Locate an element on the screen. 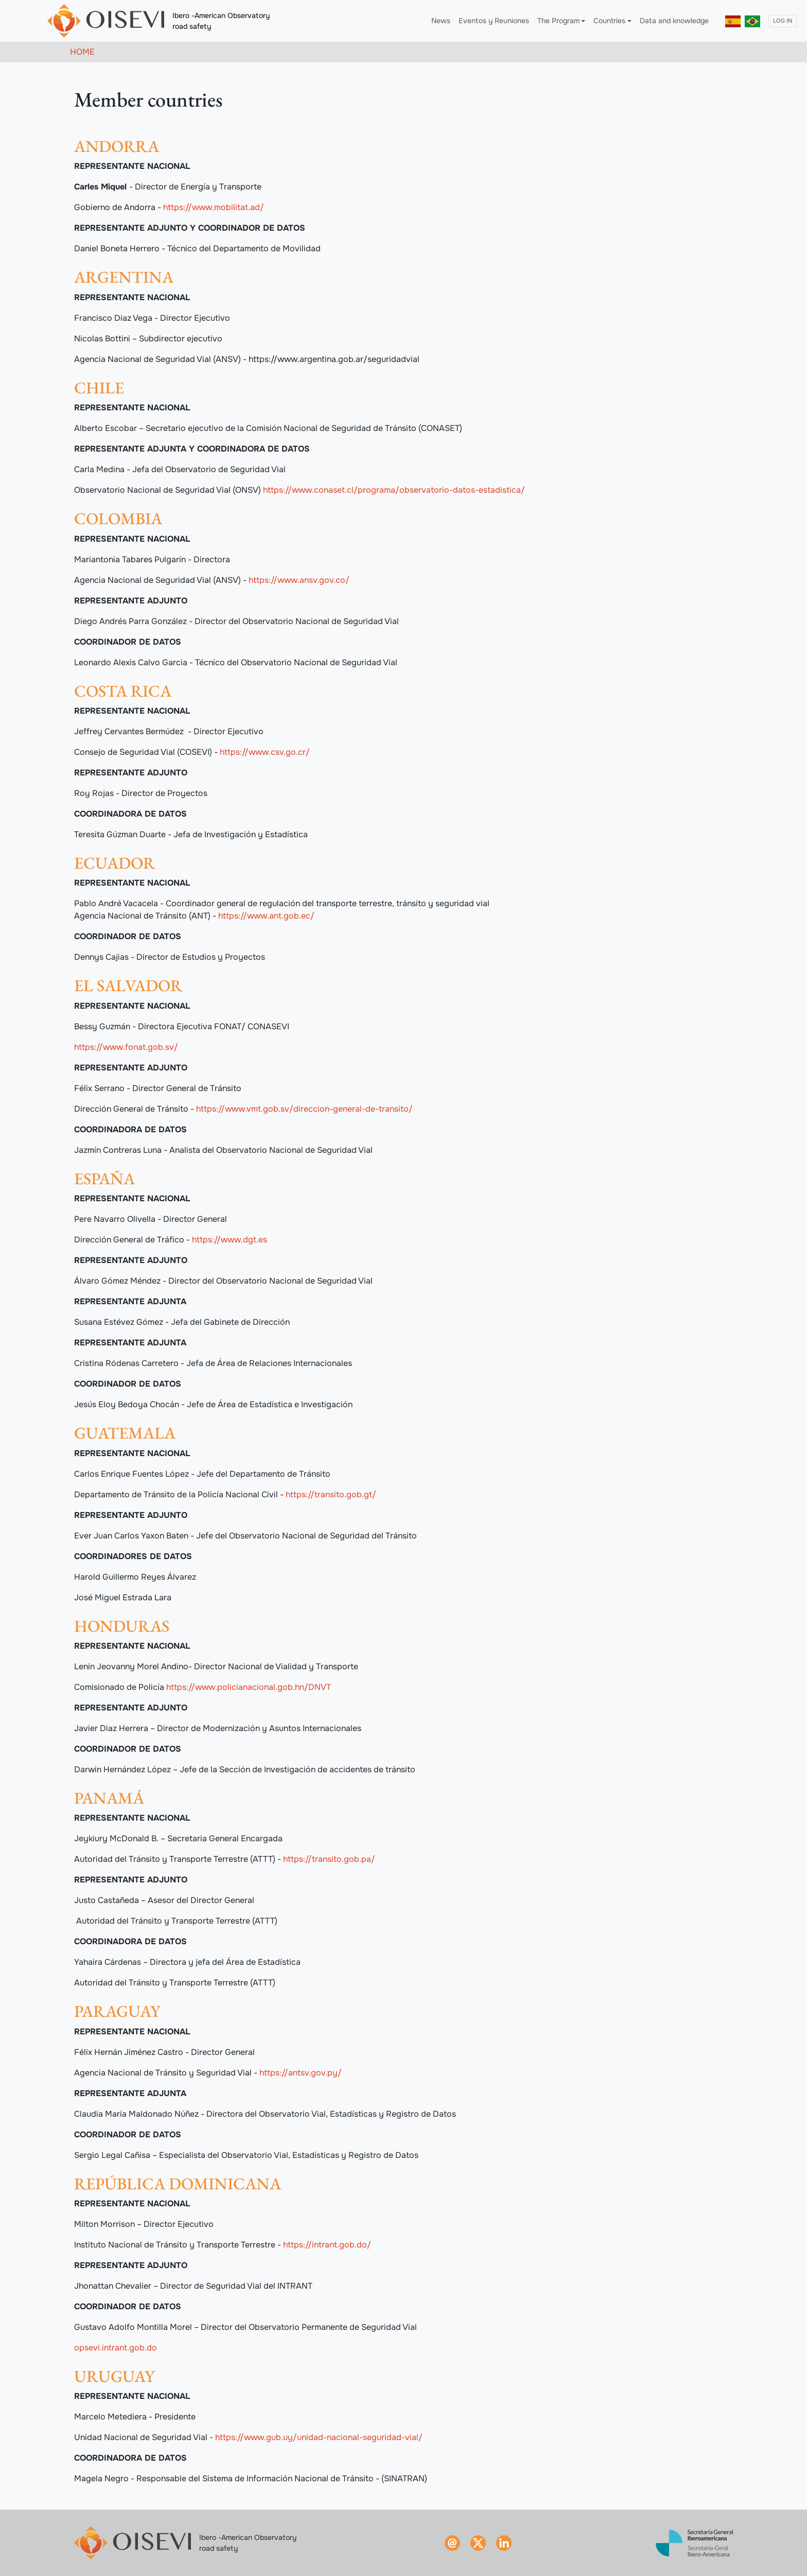 This screenshot has height=2576, width=807. opsevi.intrant.gob.do is located at coordinates (115, 2347).